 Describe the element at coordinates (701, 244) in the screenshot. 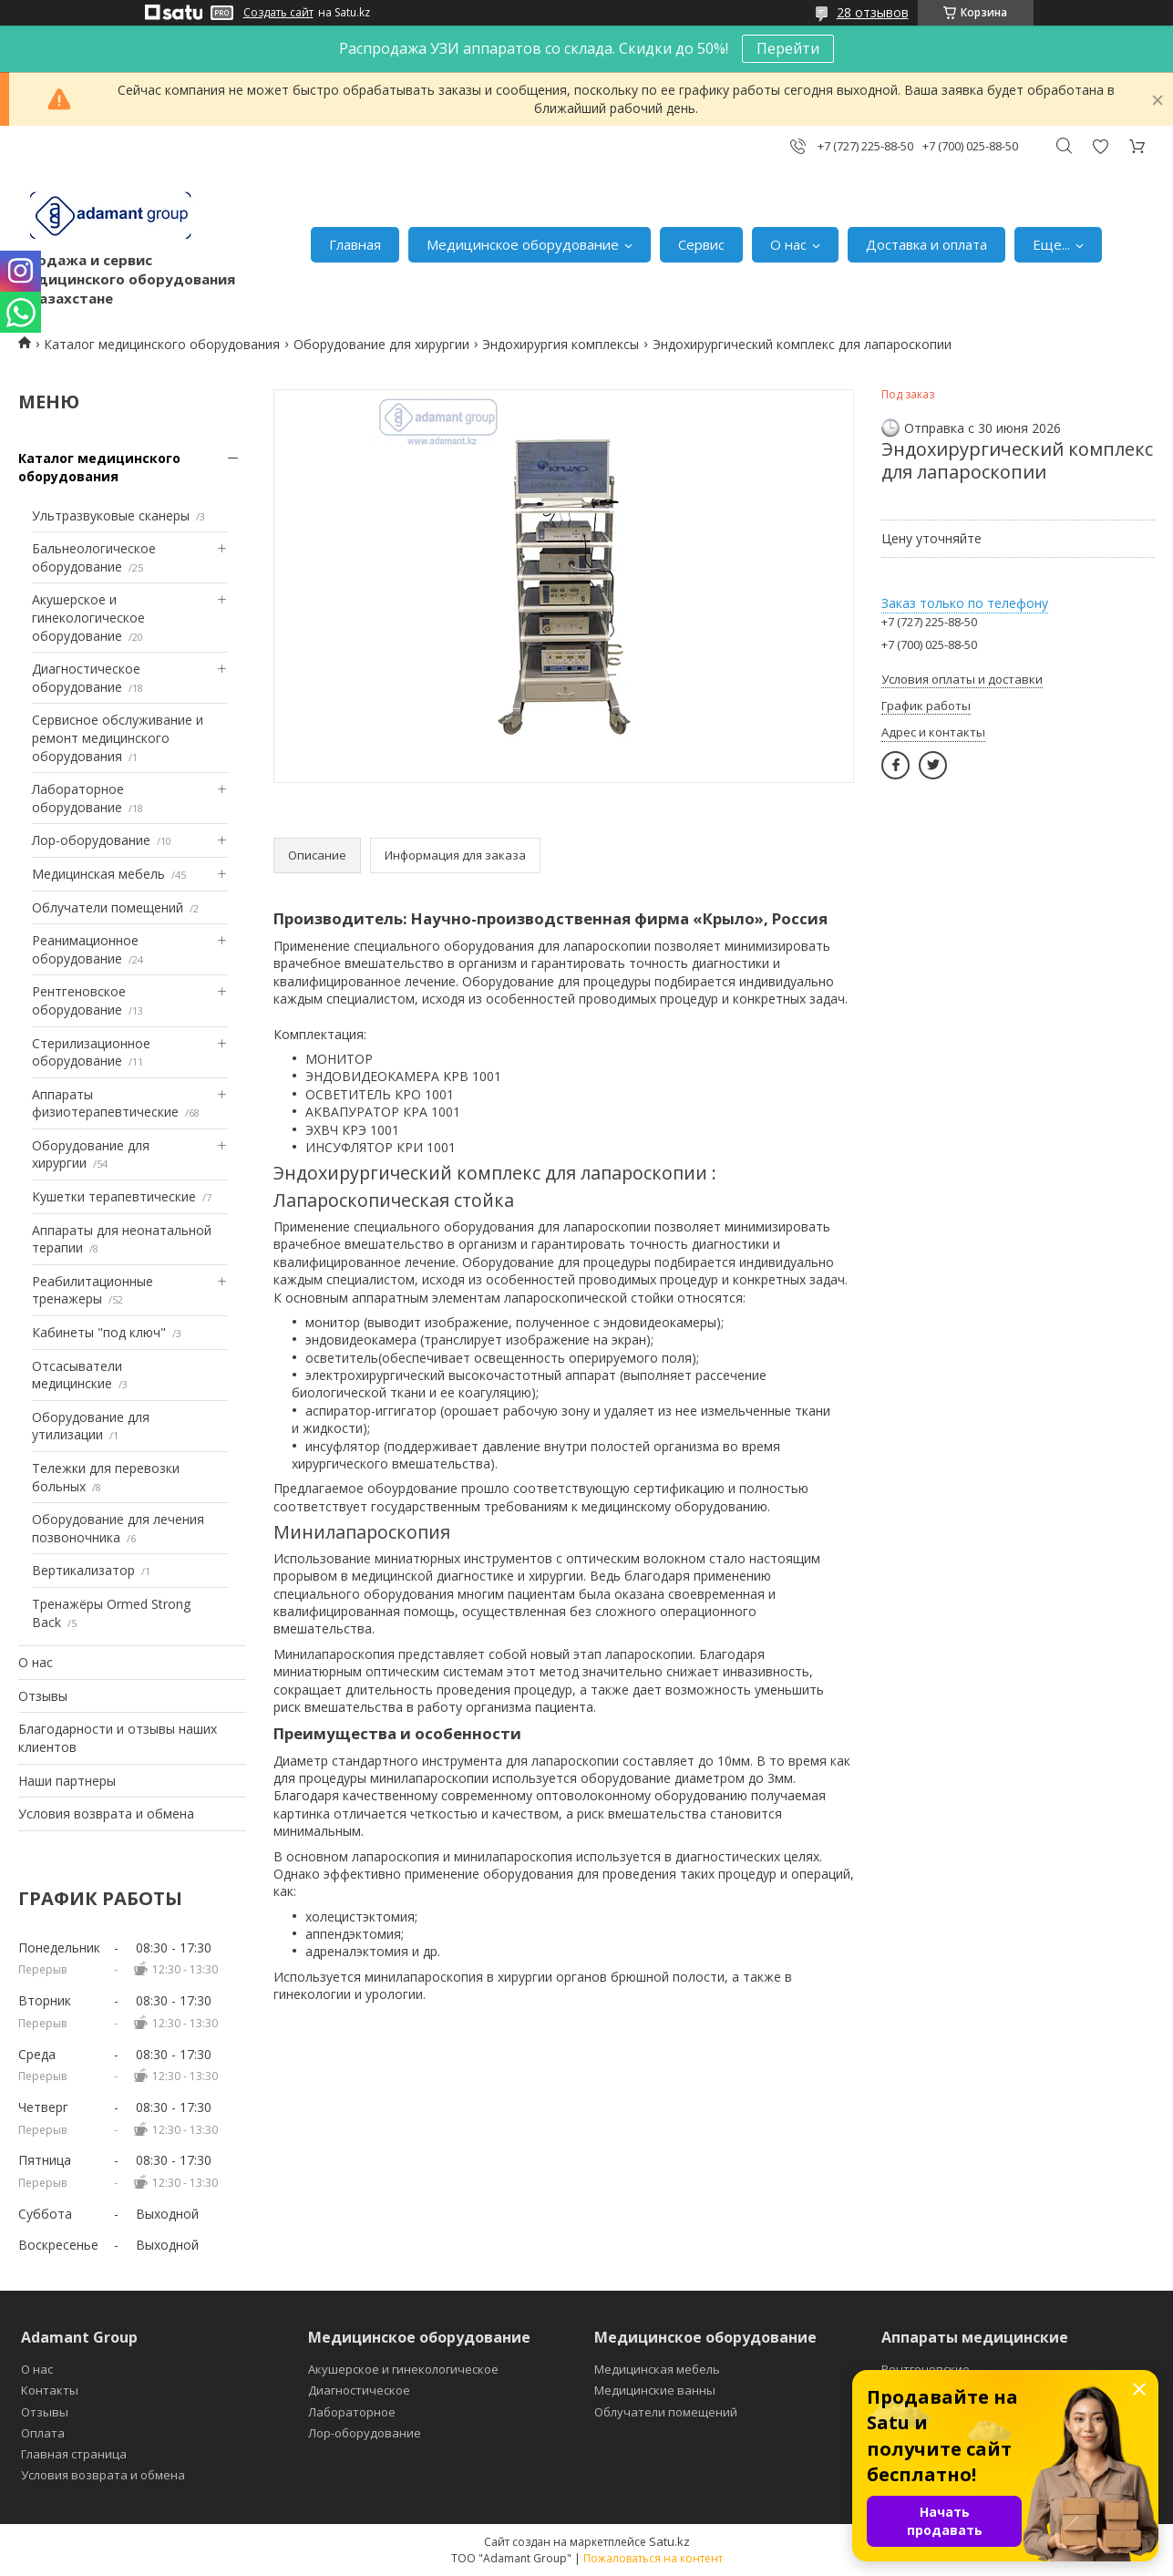

I see `Сервис` at that location.